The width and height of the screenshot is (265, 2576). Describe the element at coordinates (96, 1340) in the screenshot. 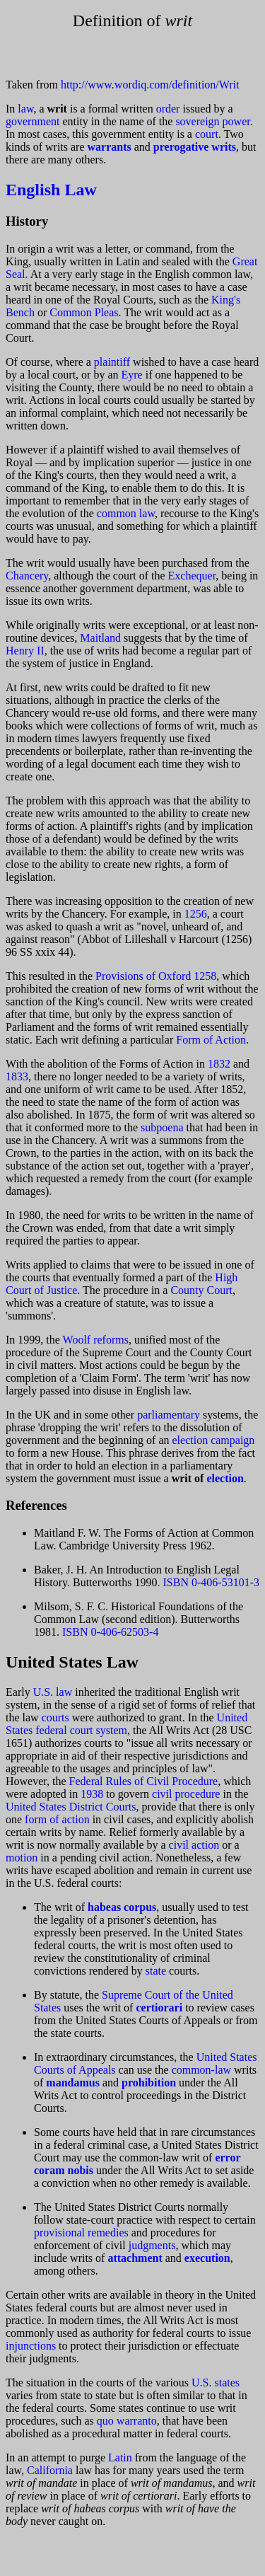

I see `Woolf reforms` at that location.